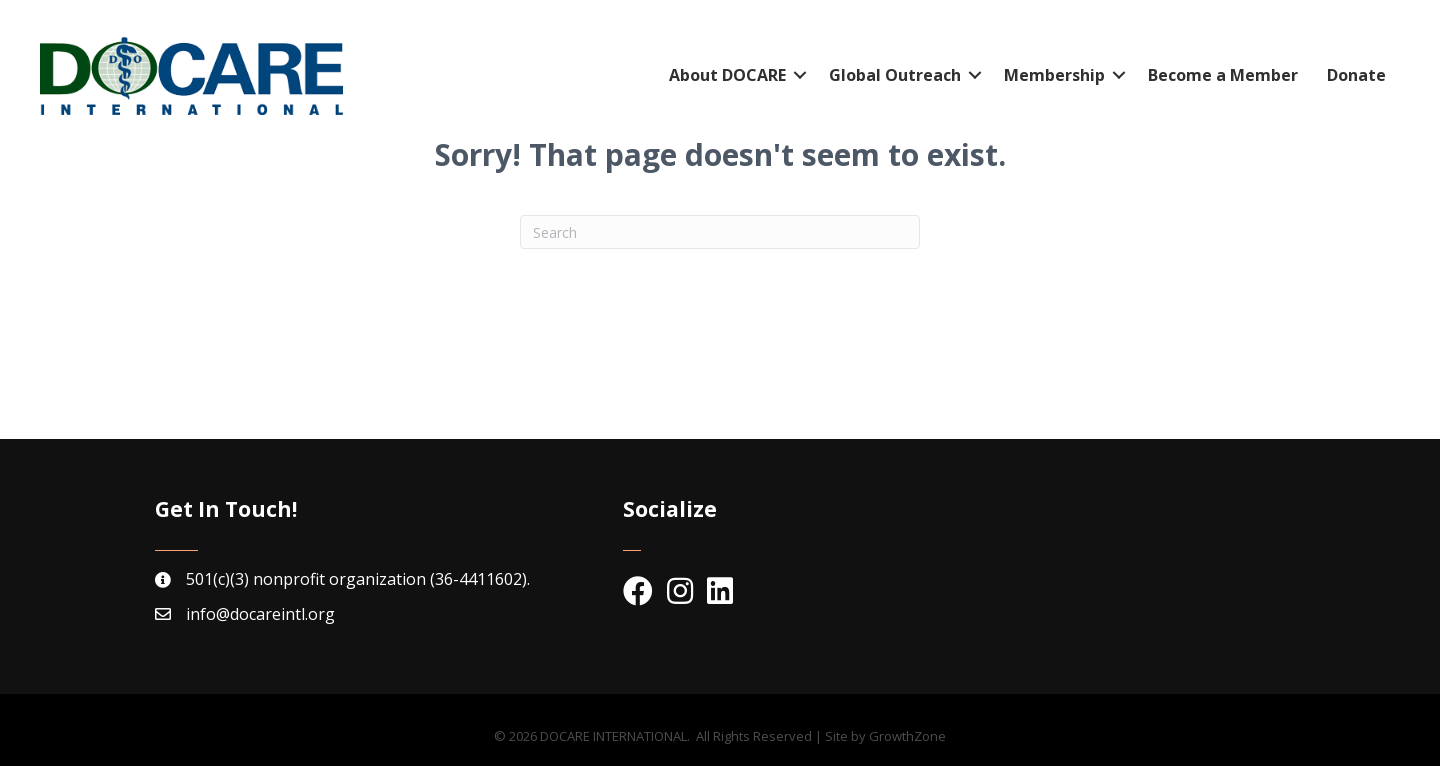  Describe the element at coordinates (1356, 75) in the screenshot. I see `Donate` at that location.